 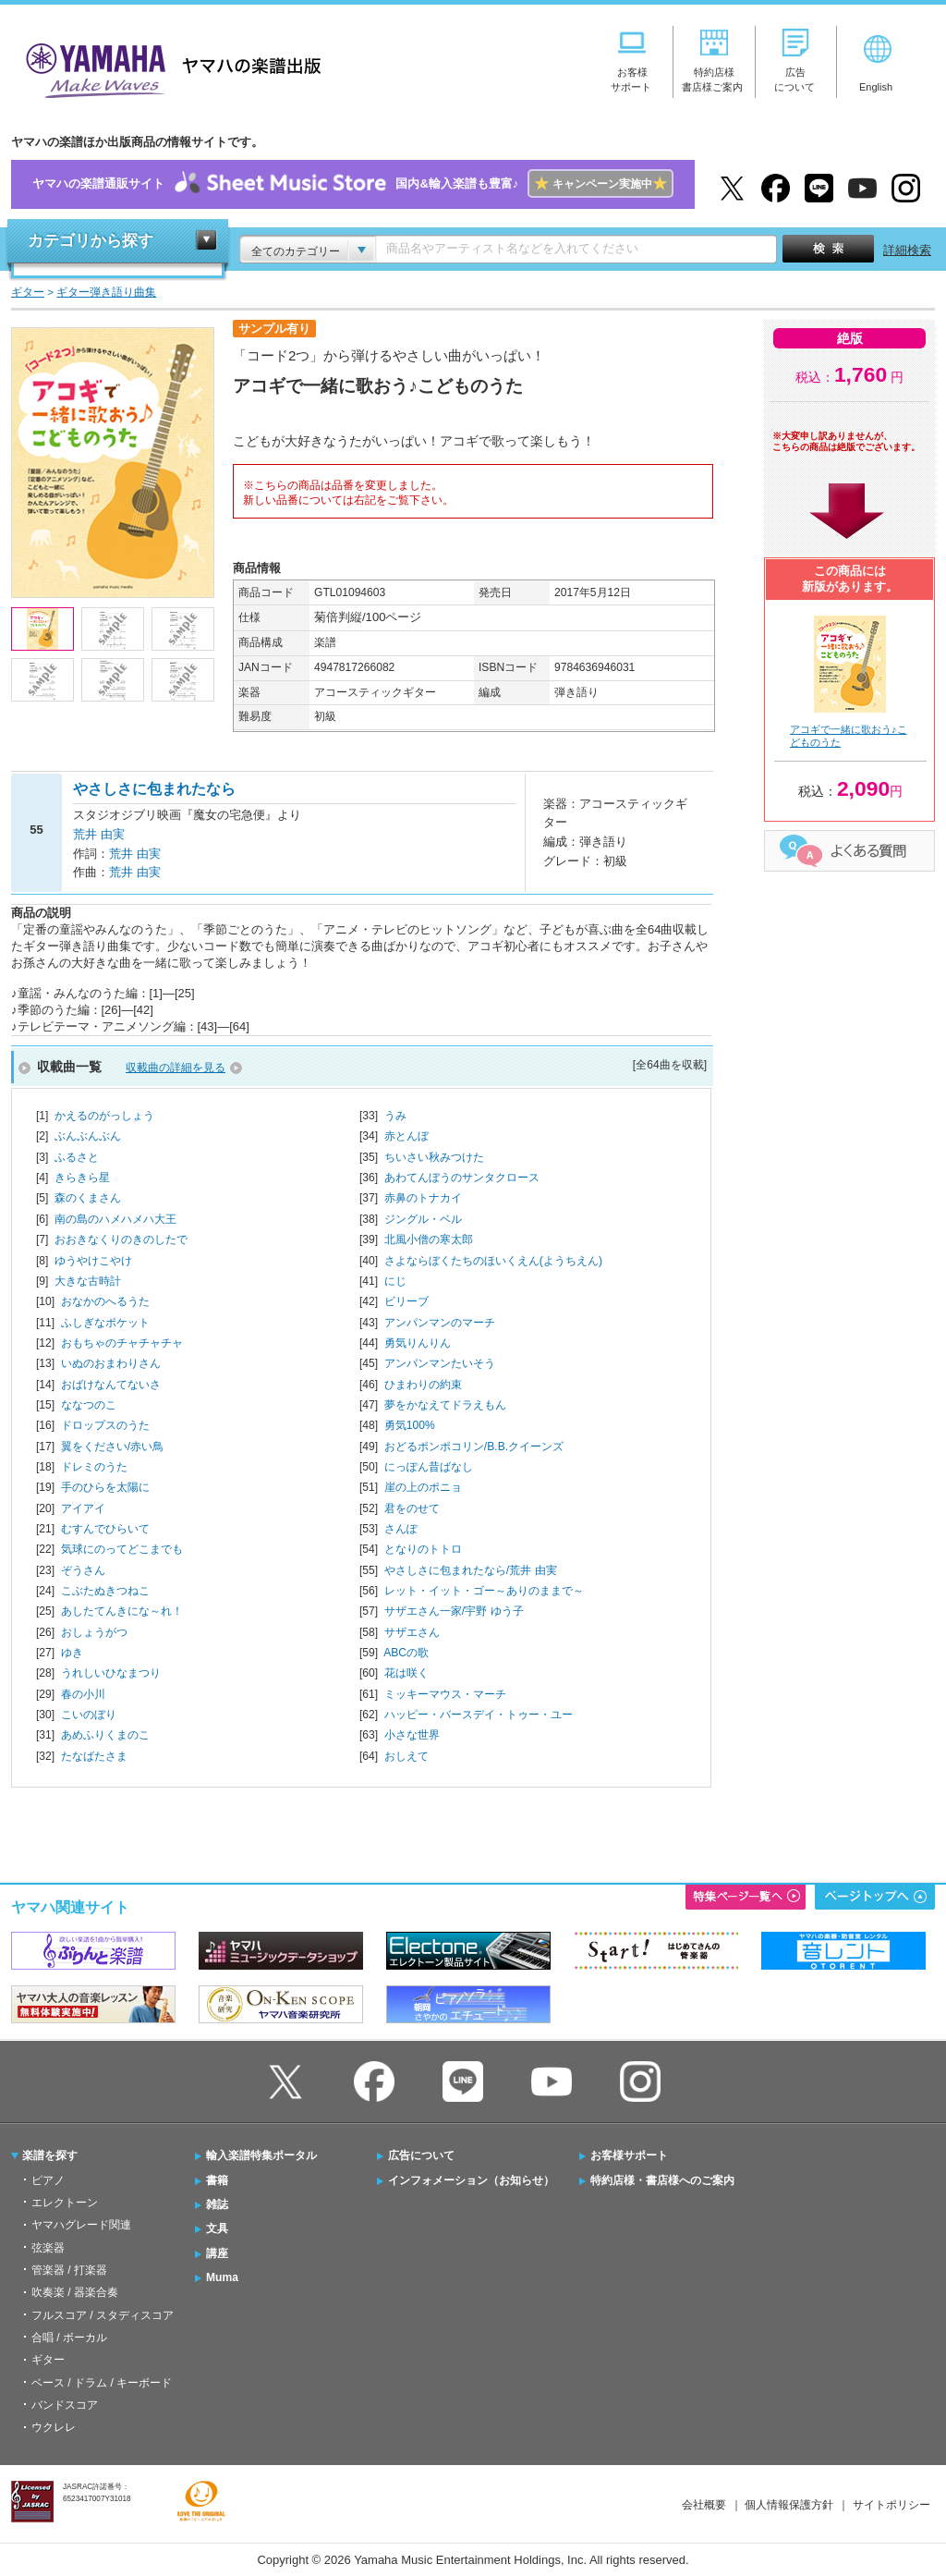 I want to click on フルスコア / スタディスコア, so click(x=102, y=2315).